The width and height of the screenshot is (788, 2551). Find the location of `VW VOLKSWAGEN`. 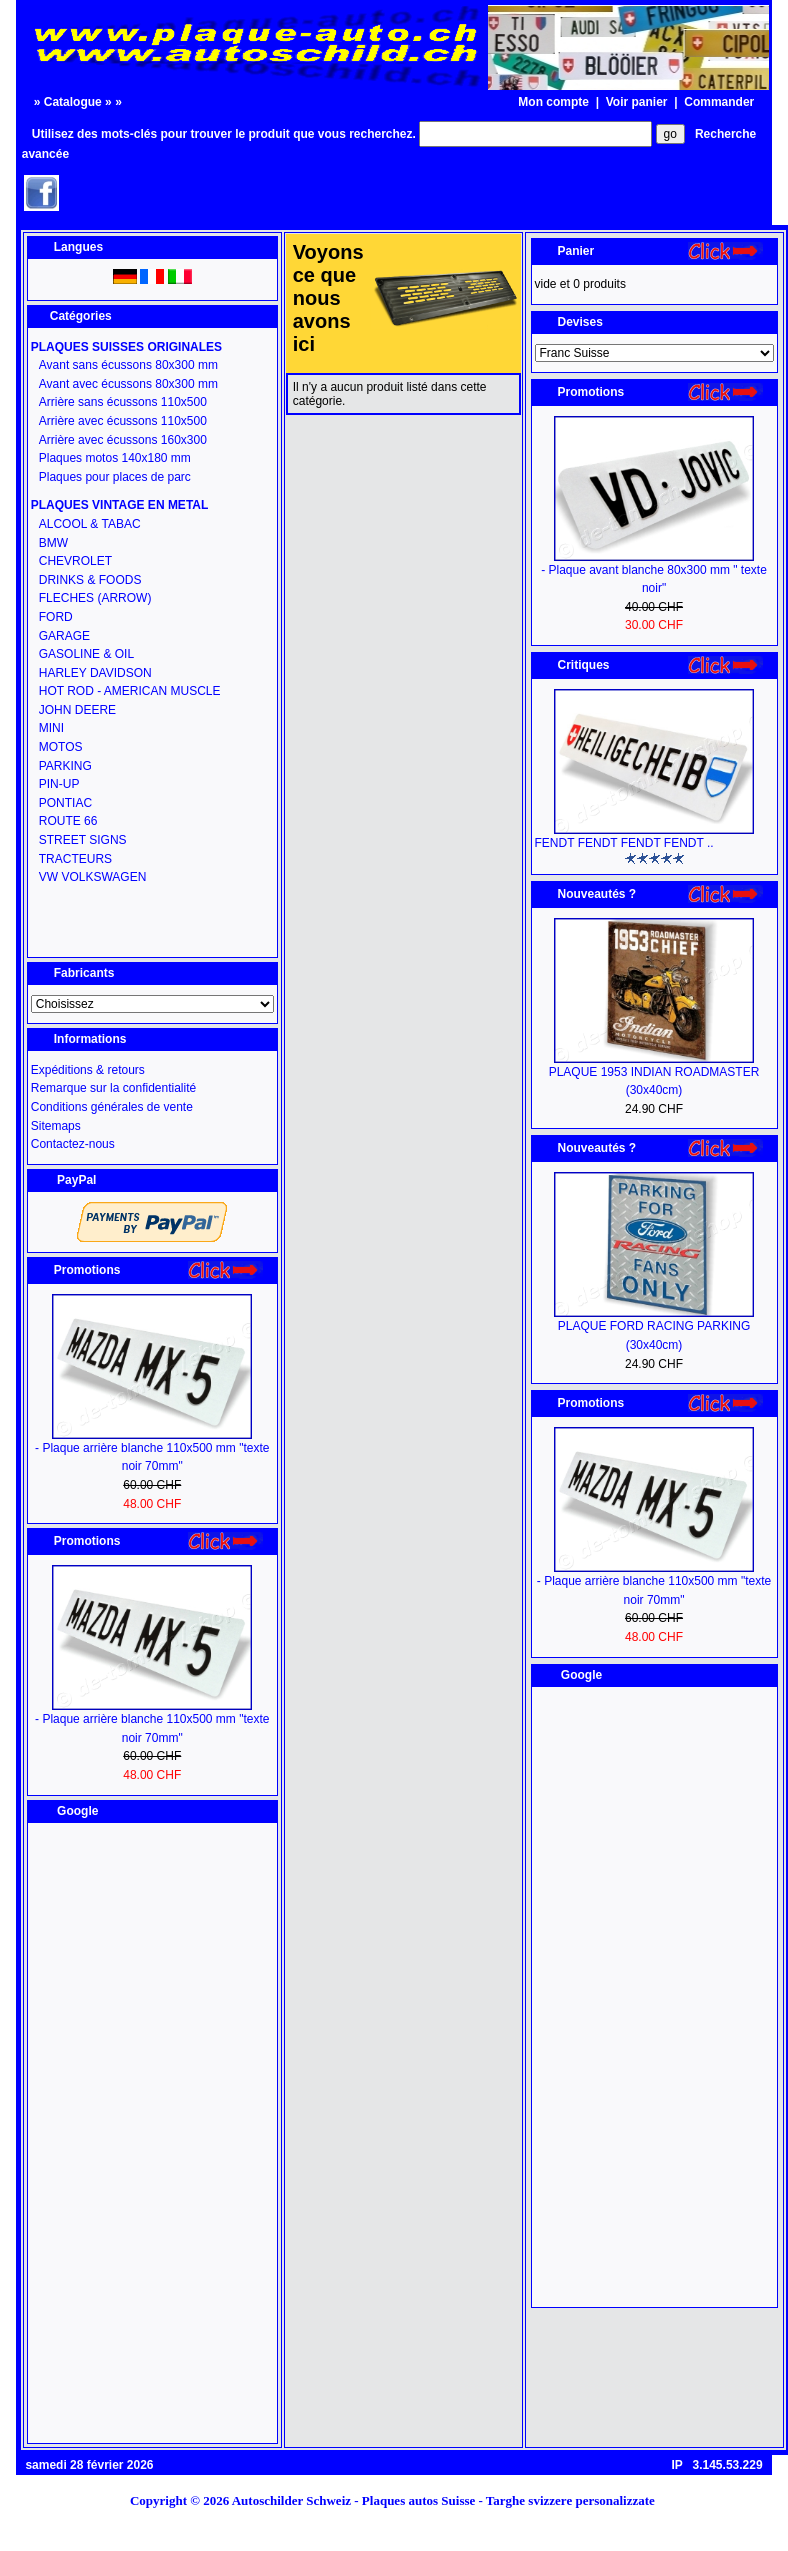

VW VOLKSWAGEN is located at coordinates (93, 877).